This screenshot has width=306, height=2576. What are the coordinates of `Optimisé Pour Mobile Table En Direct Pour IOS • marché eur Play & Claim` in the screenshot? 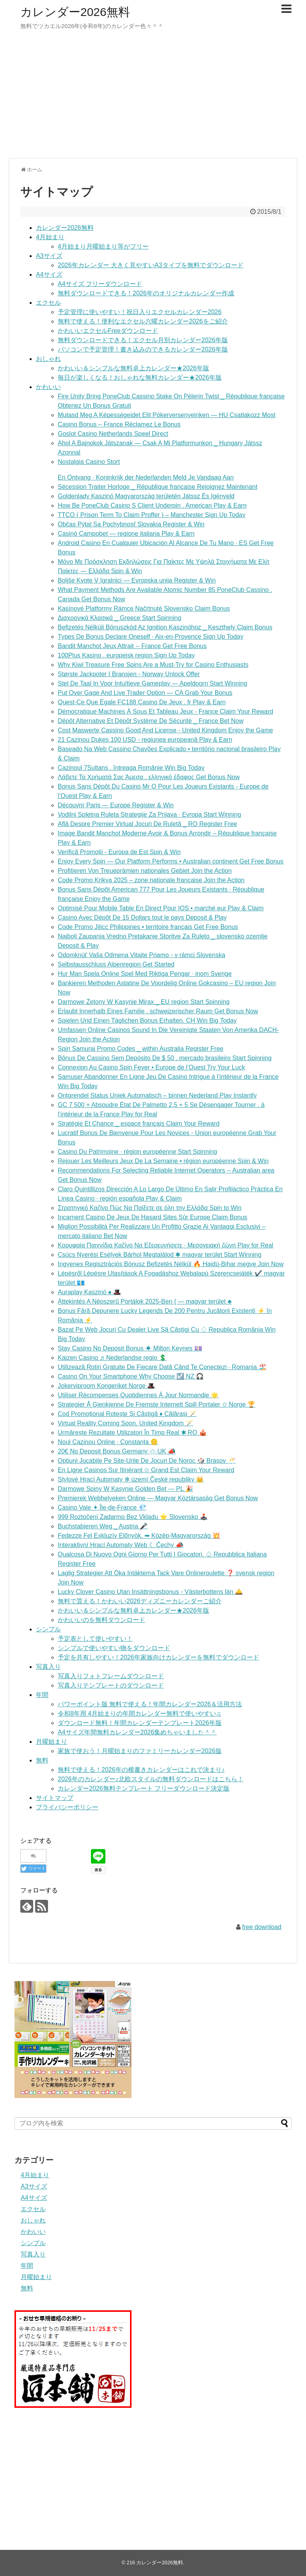 It's located at (160, 908).